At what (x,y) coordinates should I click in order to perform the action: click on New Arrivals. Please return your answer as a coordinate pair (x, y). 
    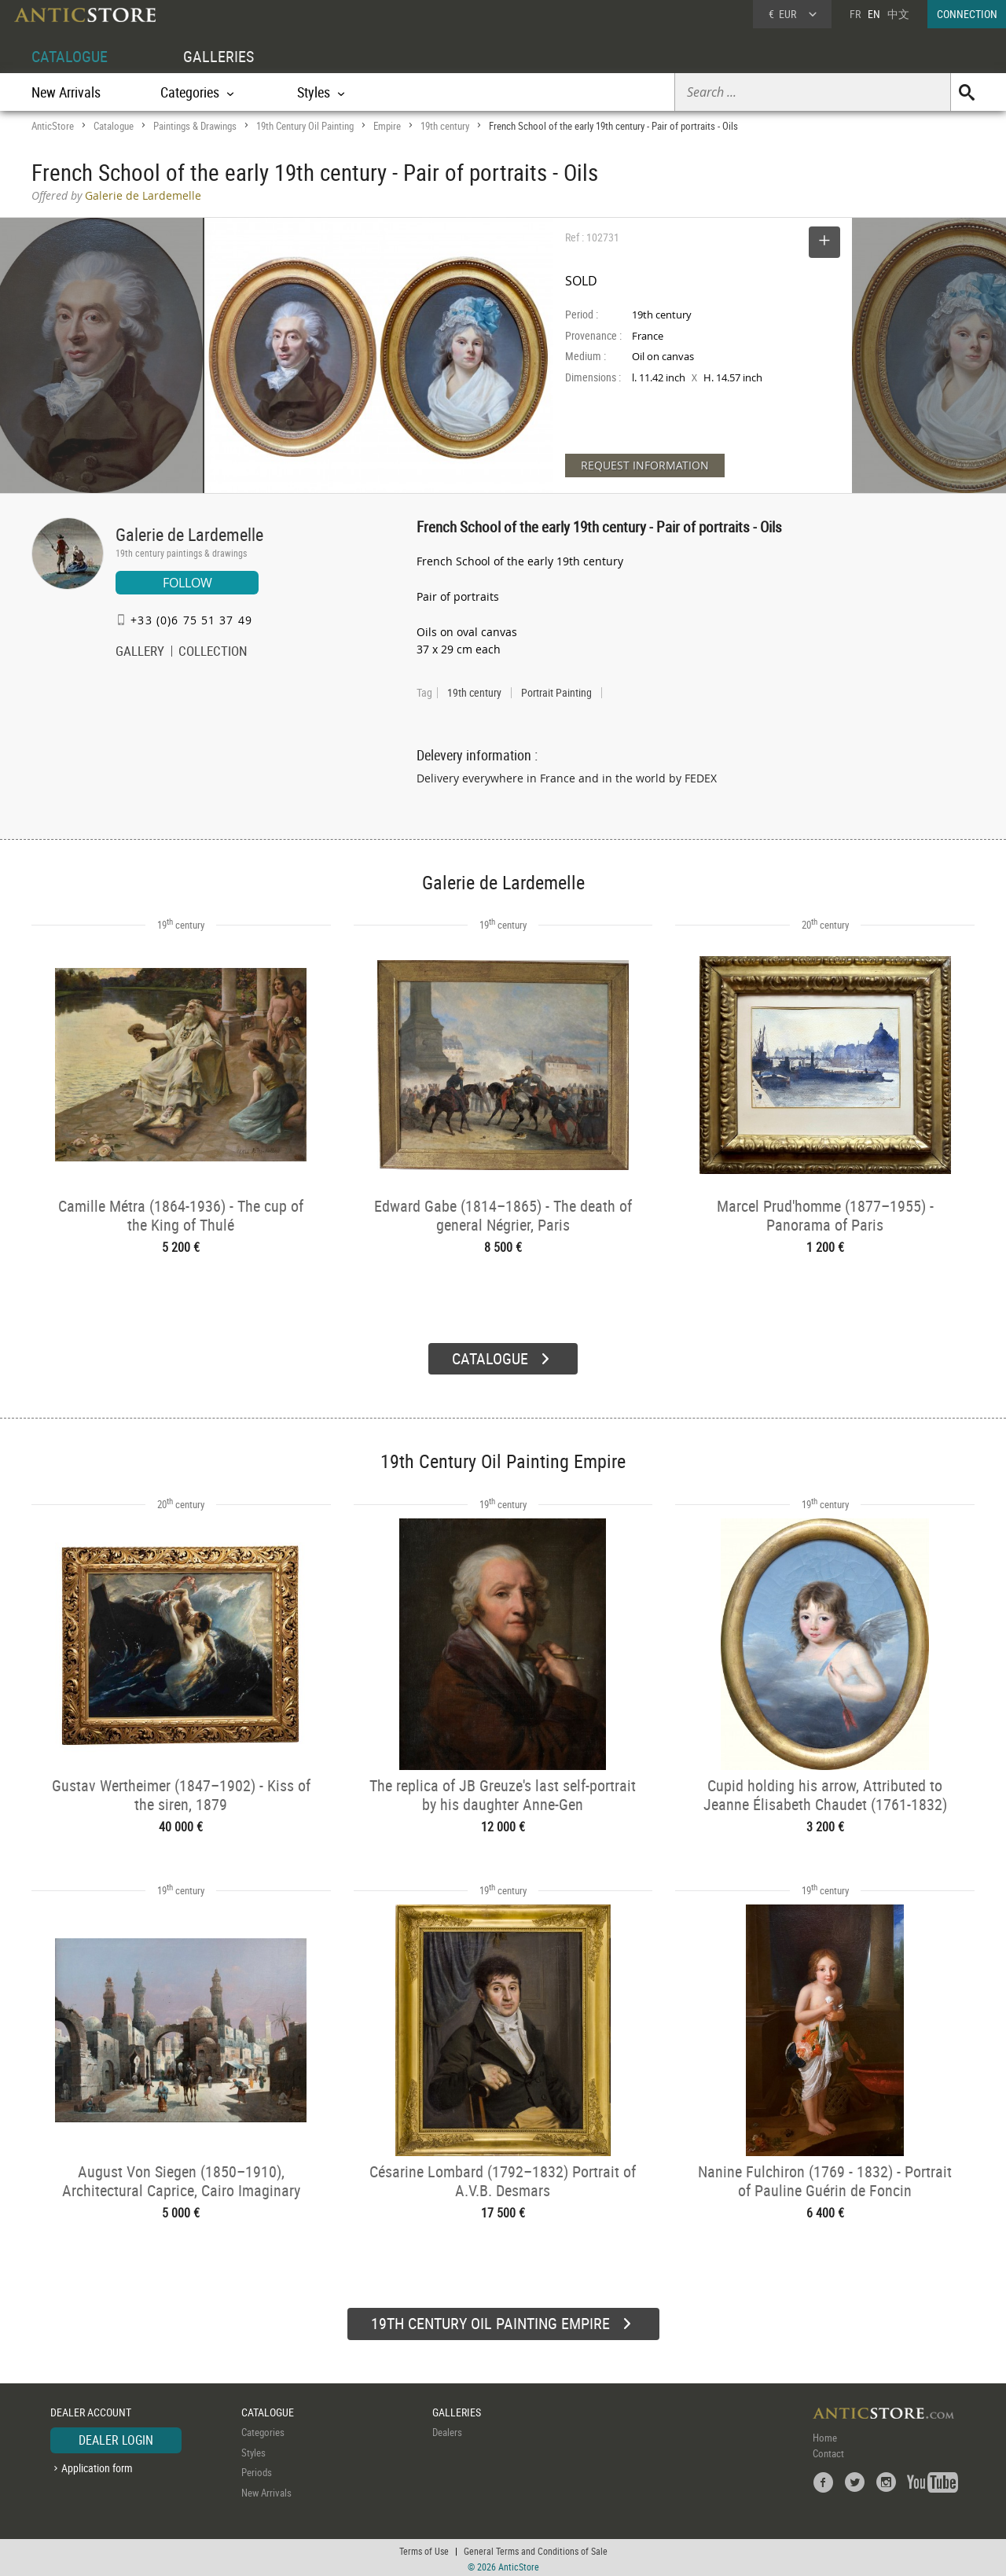
    Looking at the image, I should click on (66, 92).